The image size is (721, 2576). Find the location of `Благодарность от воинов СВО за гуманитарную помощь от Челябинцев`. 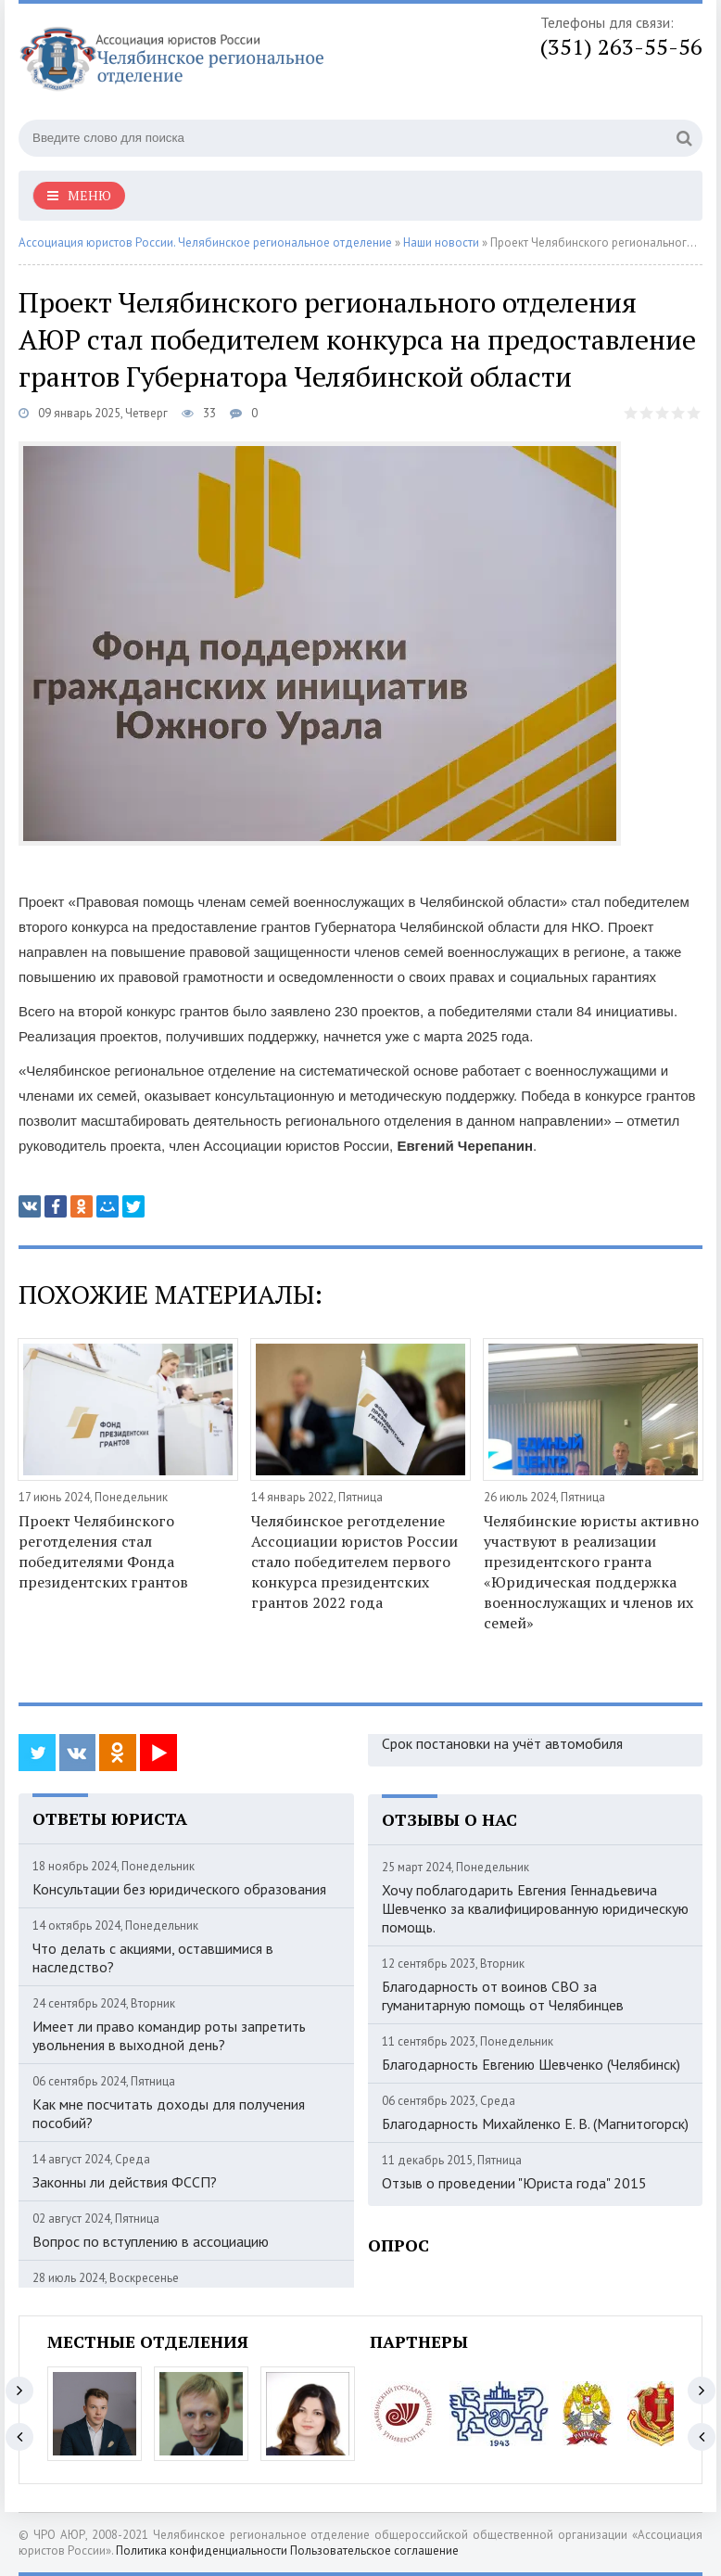

Благодарность от воинов СВО за гуманитарную помощь от Челябинцев is located at coordinates (503, 1995).